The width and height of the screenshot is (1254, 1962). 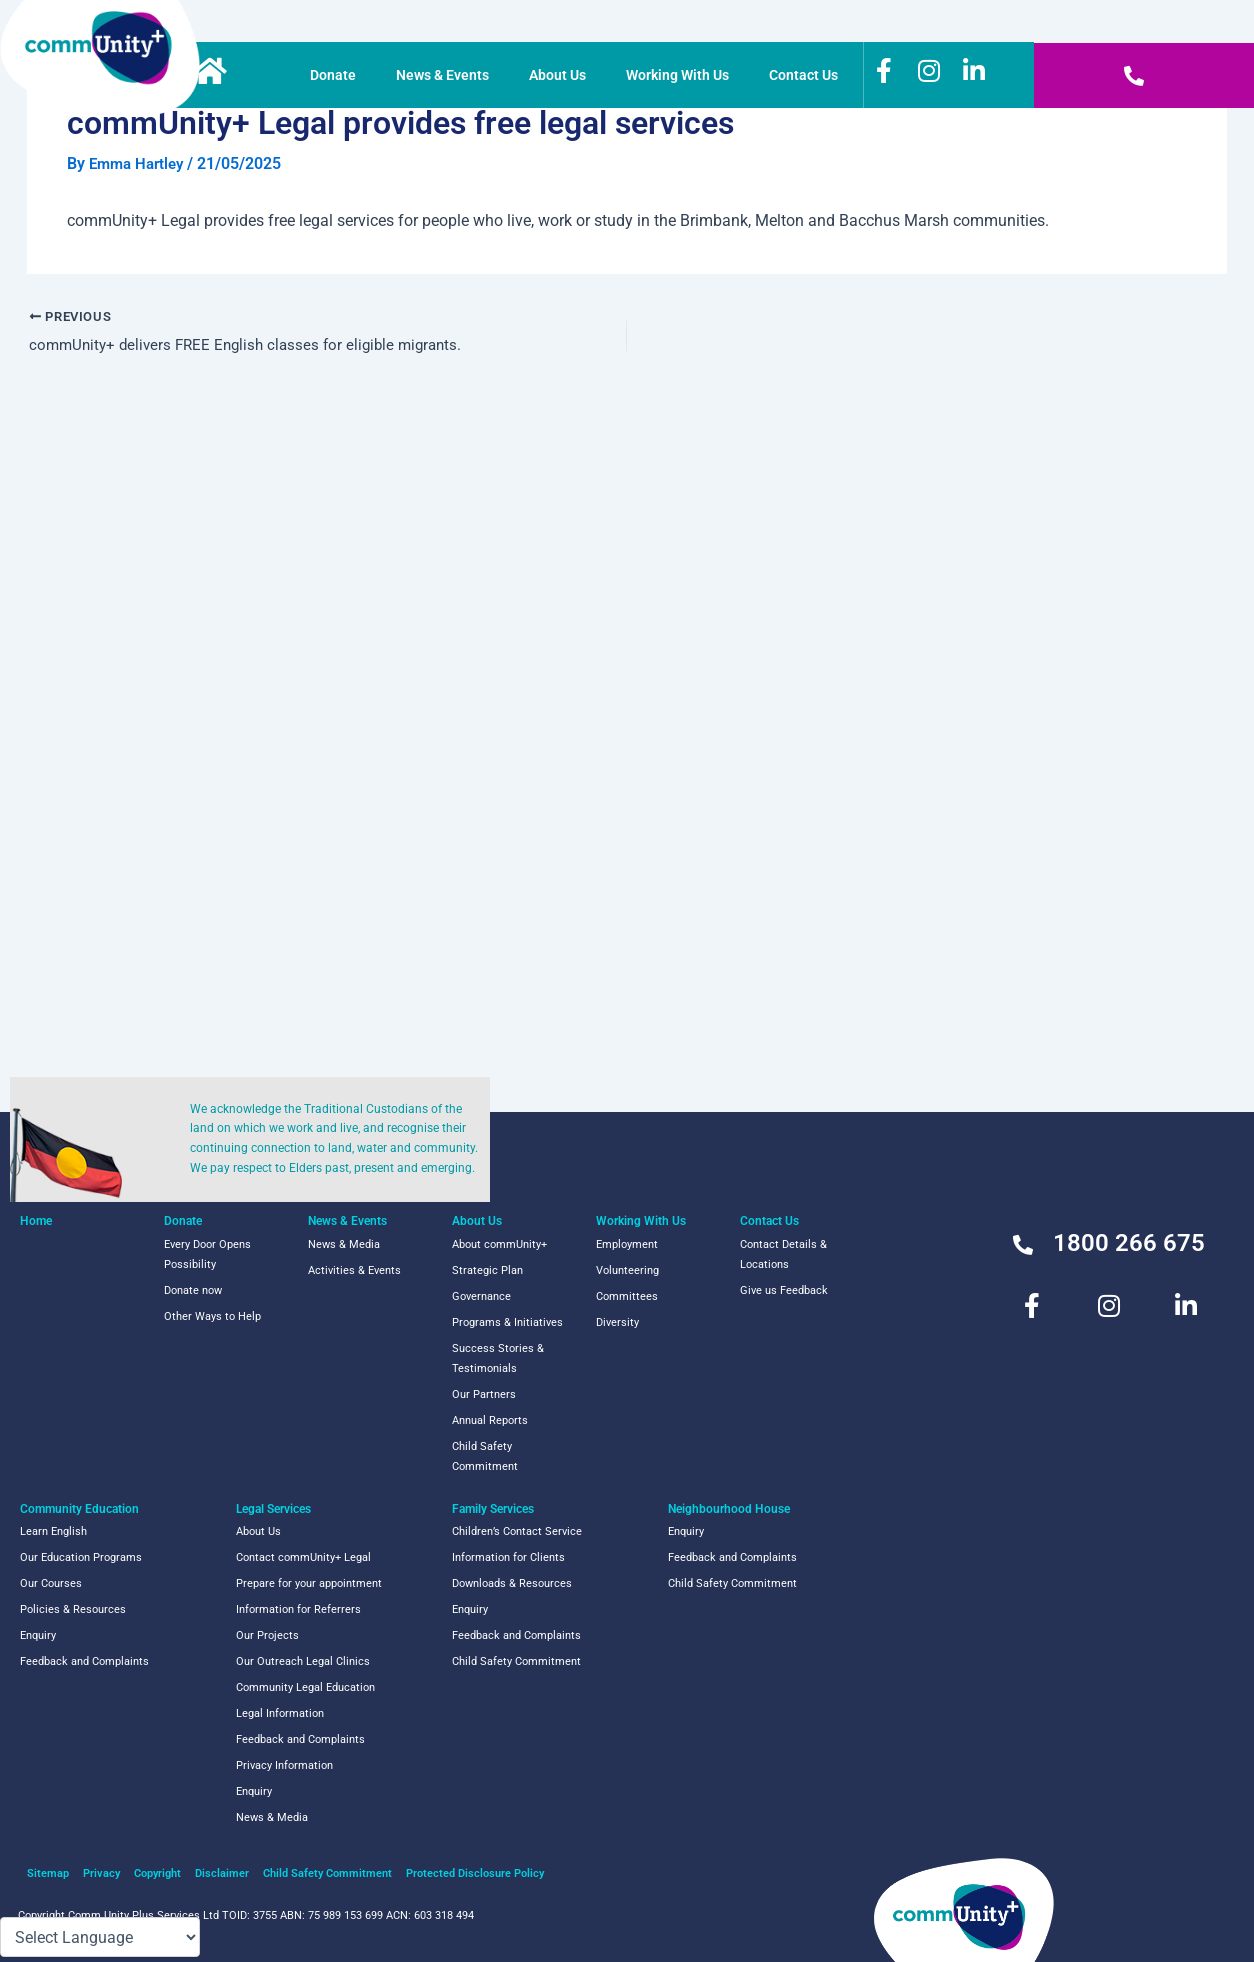 What do you see at coordinates (298, 1609) in the screenshot?
I see `Information for Referrers` at bounding box center [298, 1609].